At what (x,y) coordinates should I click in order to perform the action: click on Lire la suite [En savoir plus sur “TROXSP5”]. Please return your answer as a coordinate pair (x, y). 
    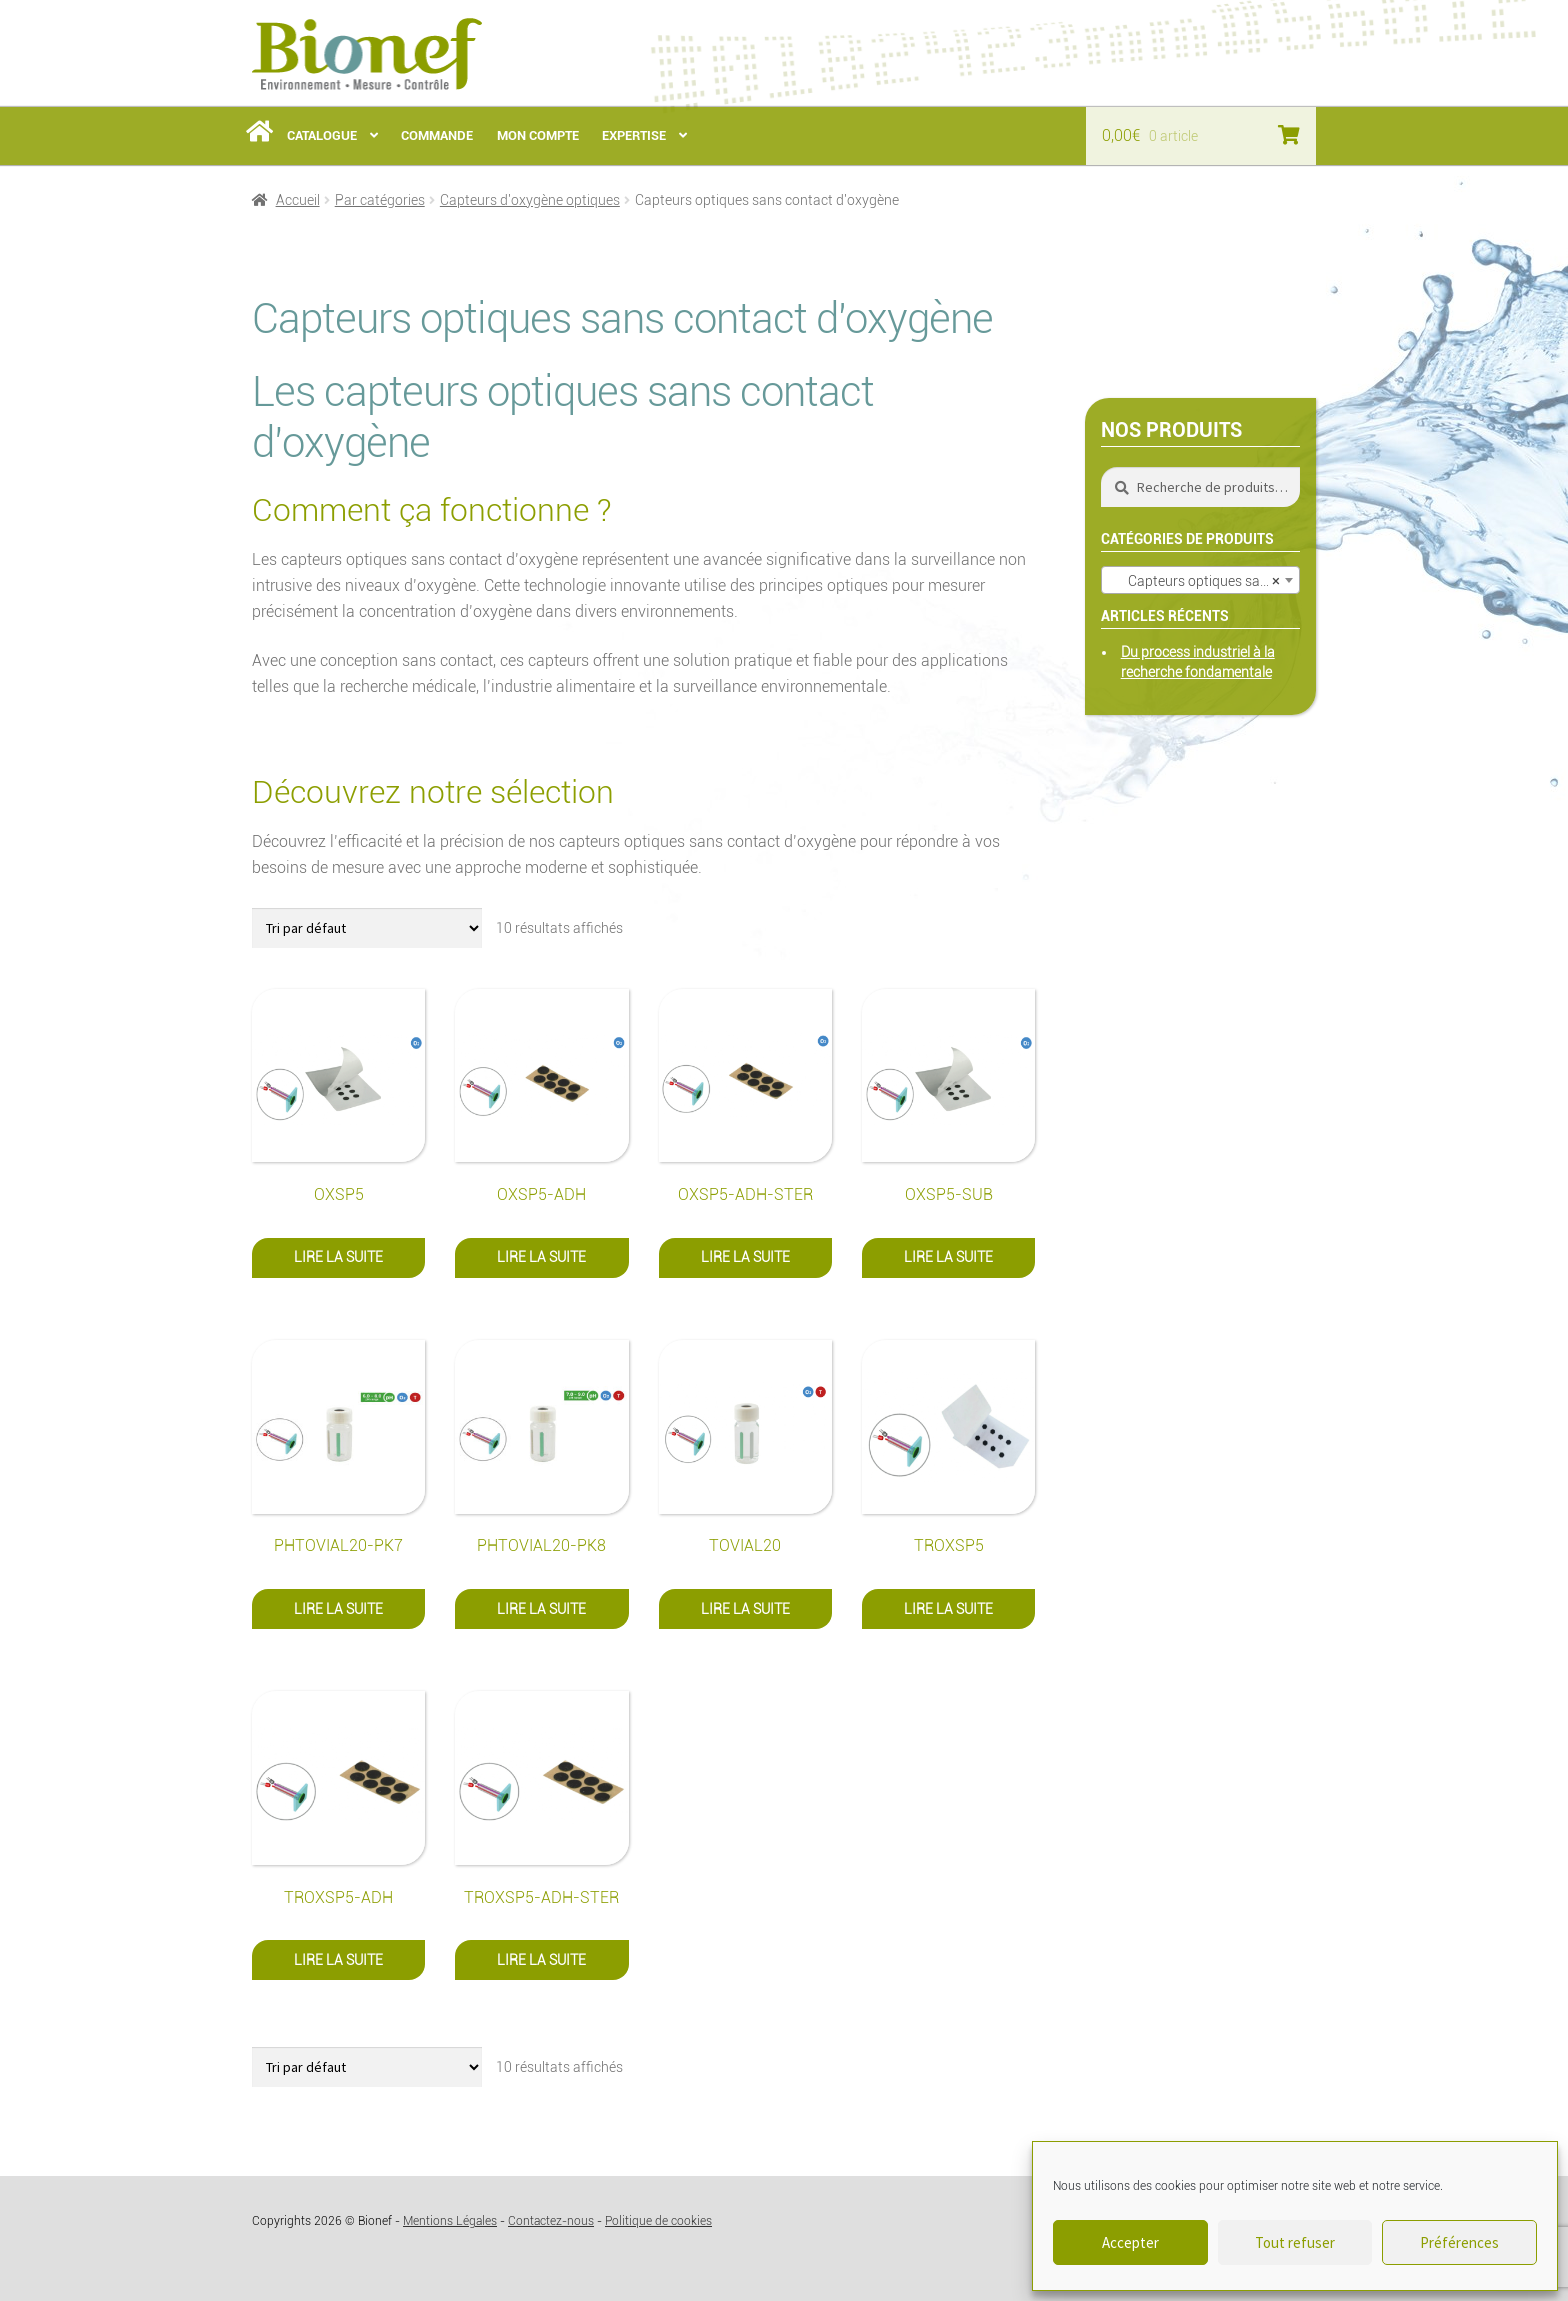
    Looking at the image, I should click on (948, 1609).